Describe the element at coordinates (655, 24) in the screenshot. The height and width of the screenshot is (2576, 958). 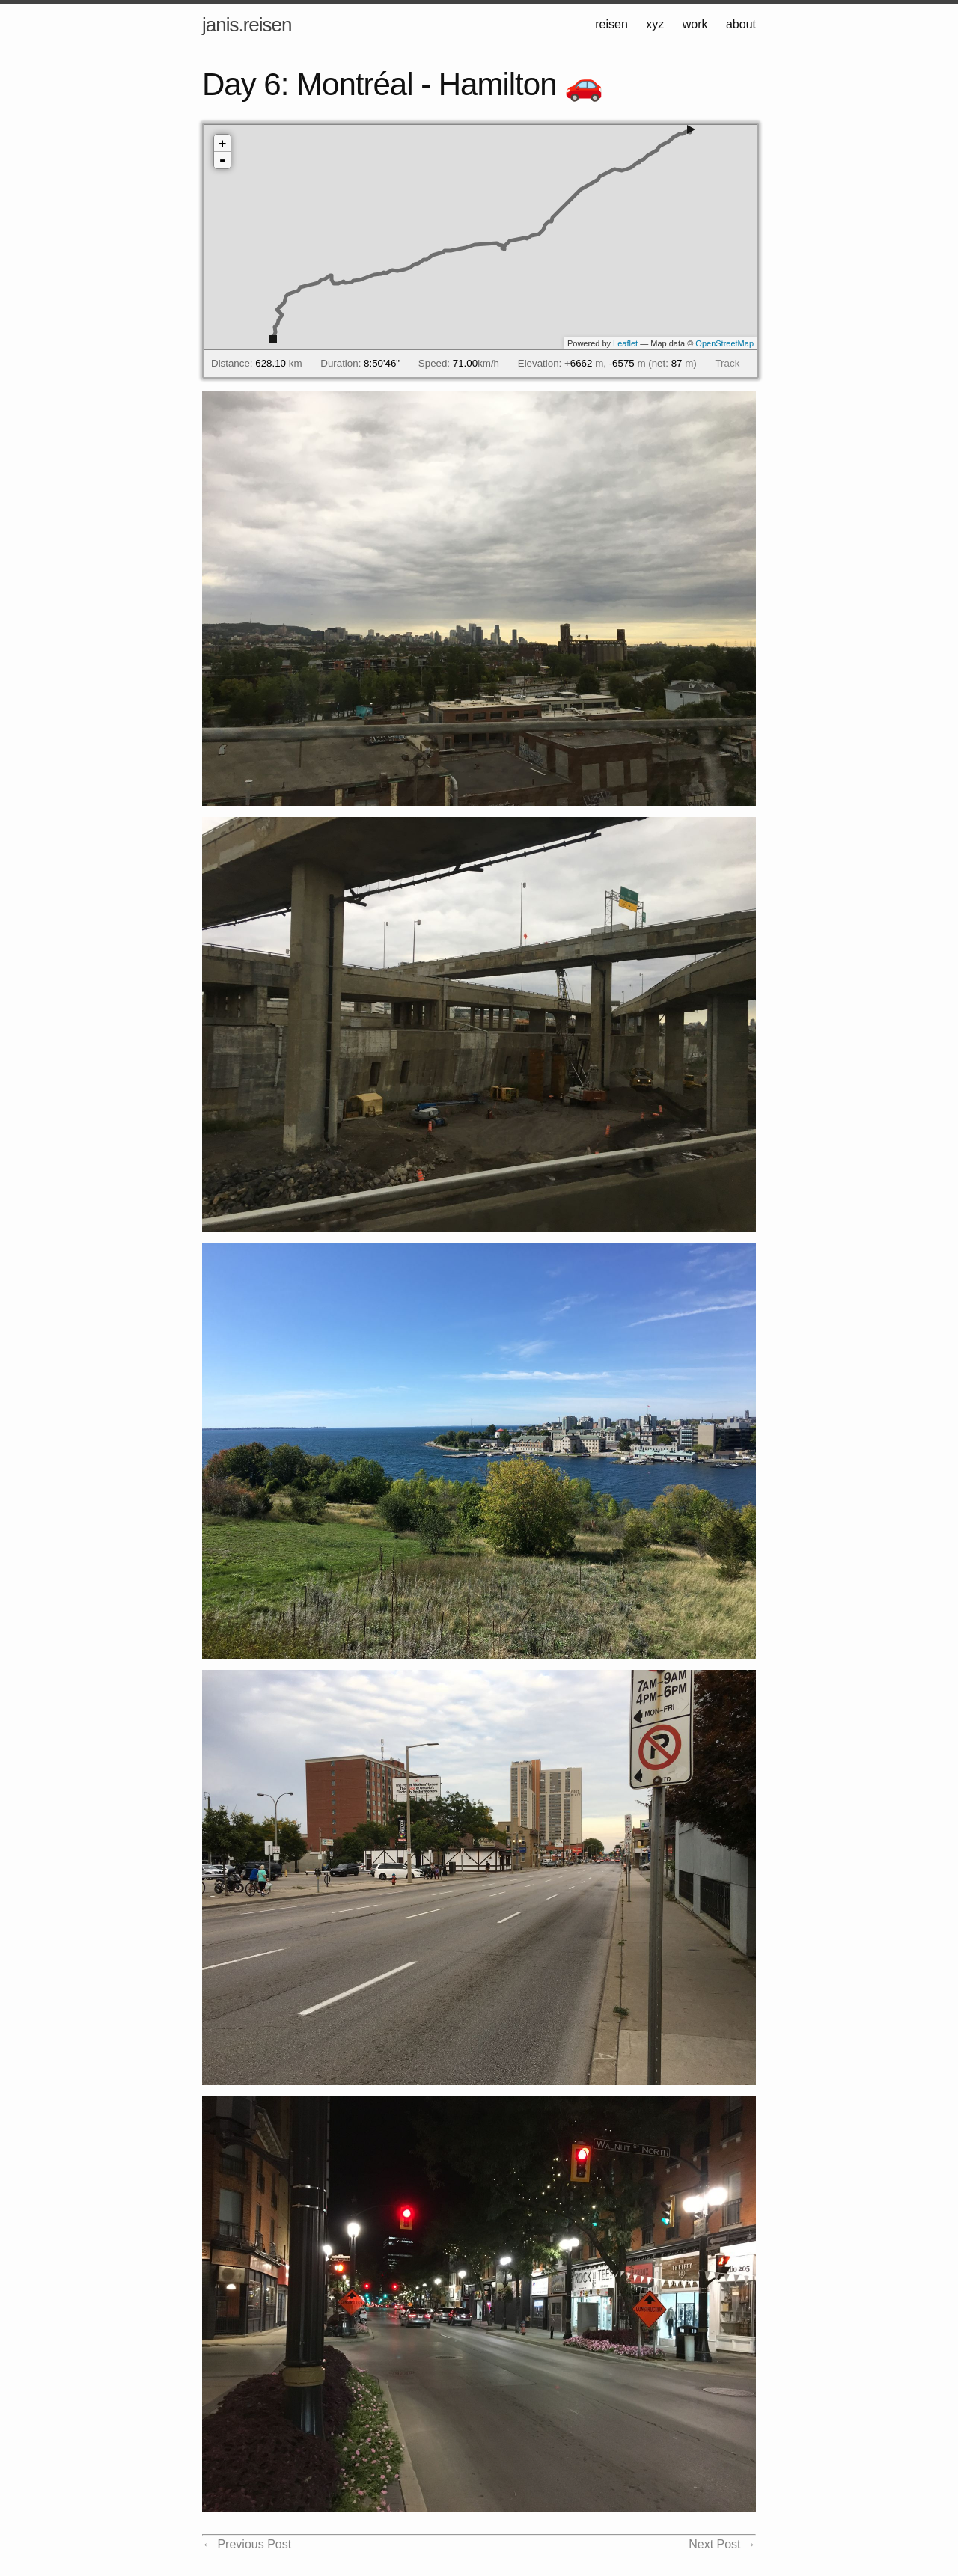
I see `xyz` at that location.